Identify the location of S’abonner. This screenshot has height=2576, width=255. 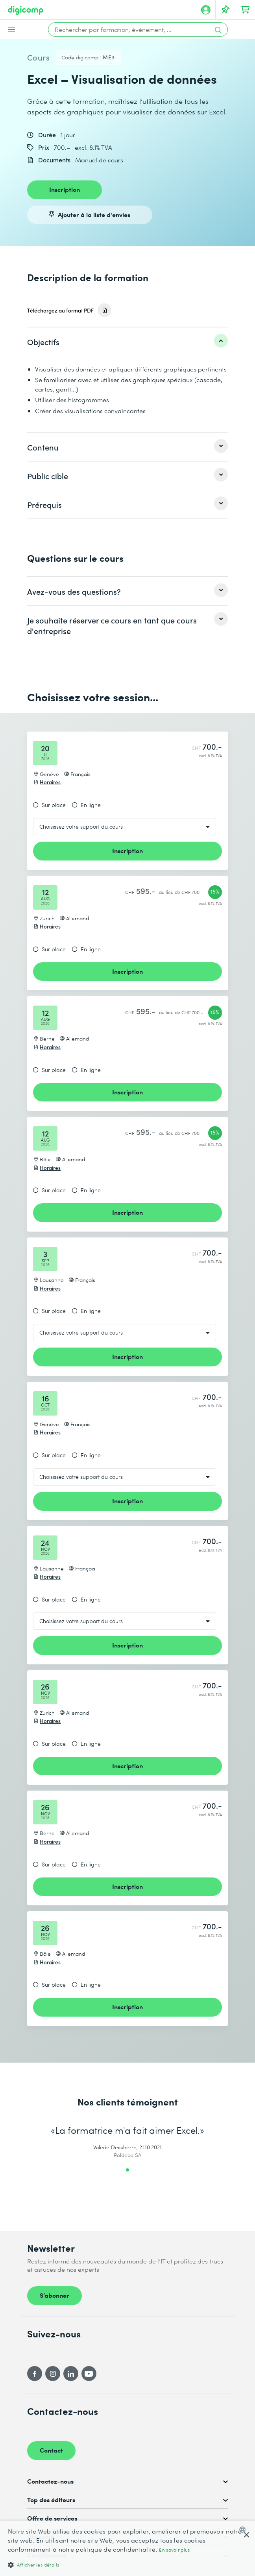
(54, 2295).